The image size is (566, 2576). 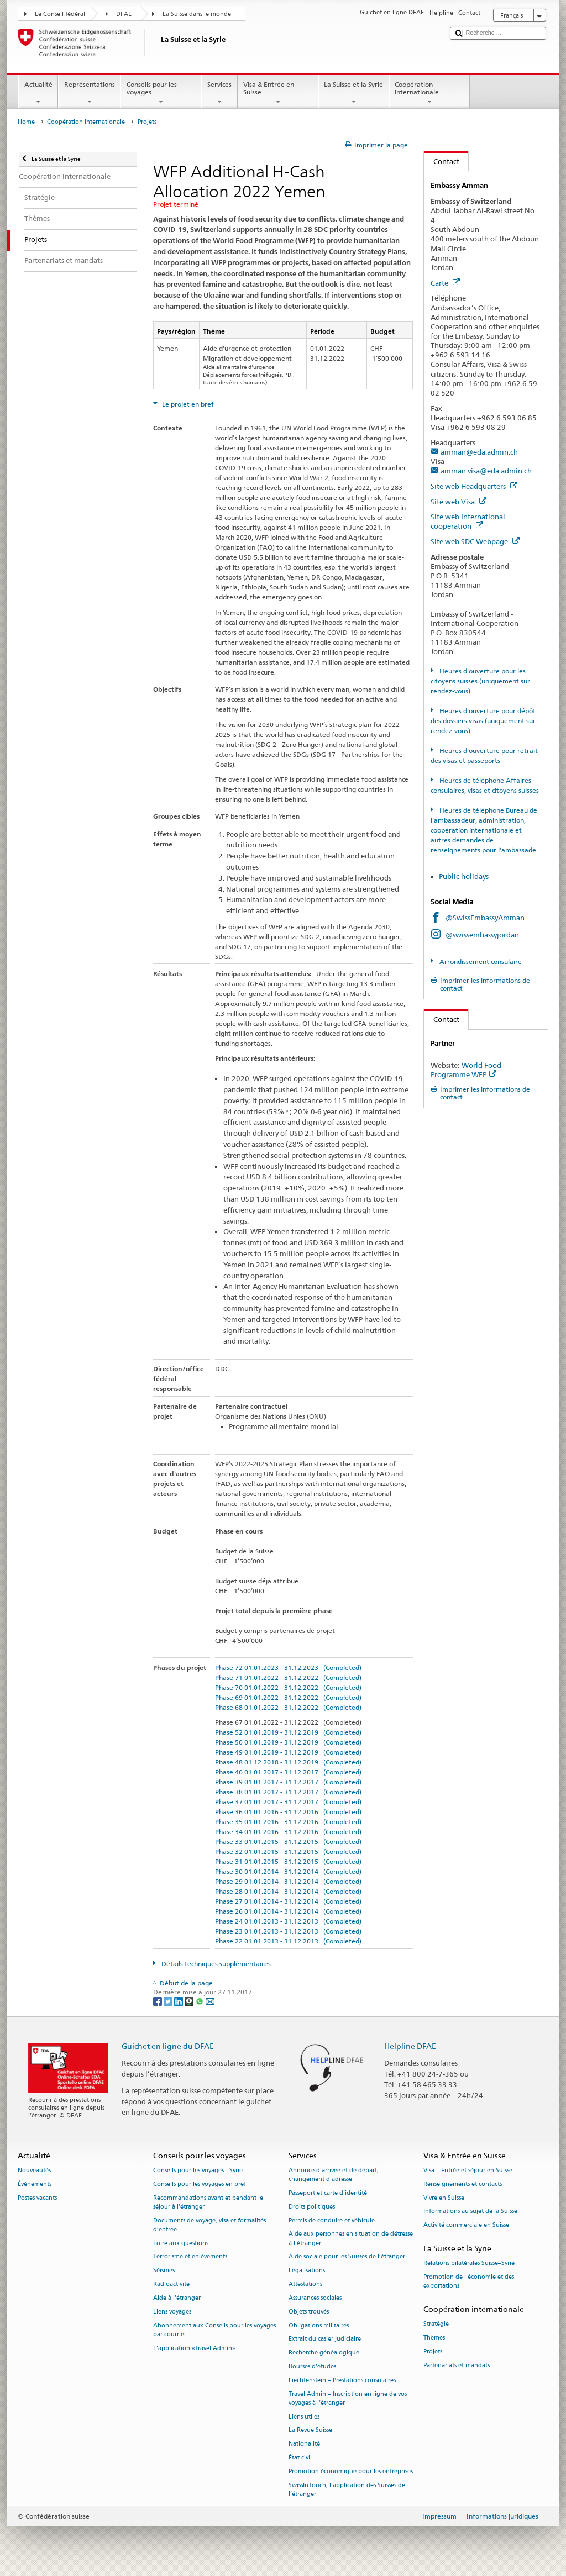 What do you see at coordinates (169, 2000) in the screenshot?
I see `[Twitter]` at bounding box center [169, 2000].